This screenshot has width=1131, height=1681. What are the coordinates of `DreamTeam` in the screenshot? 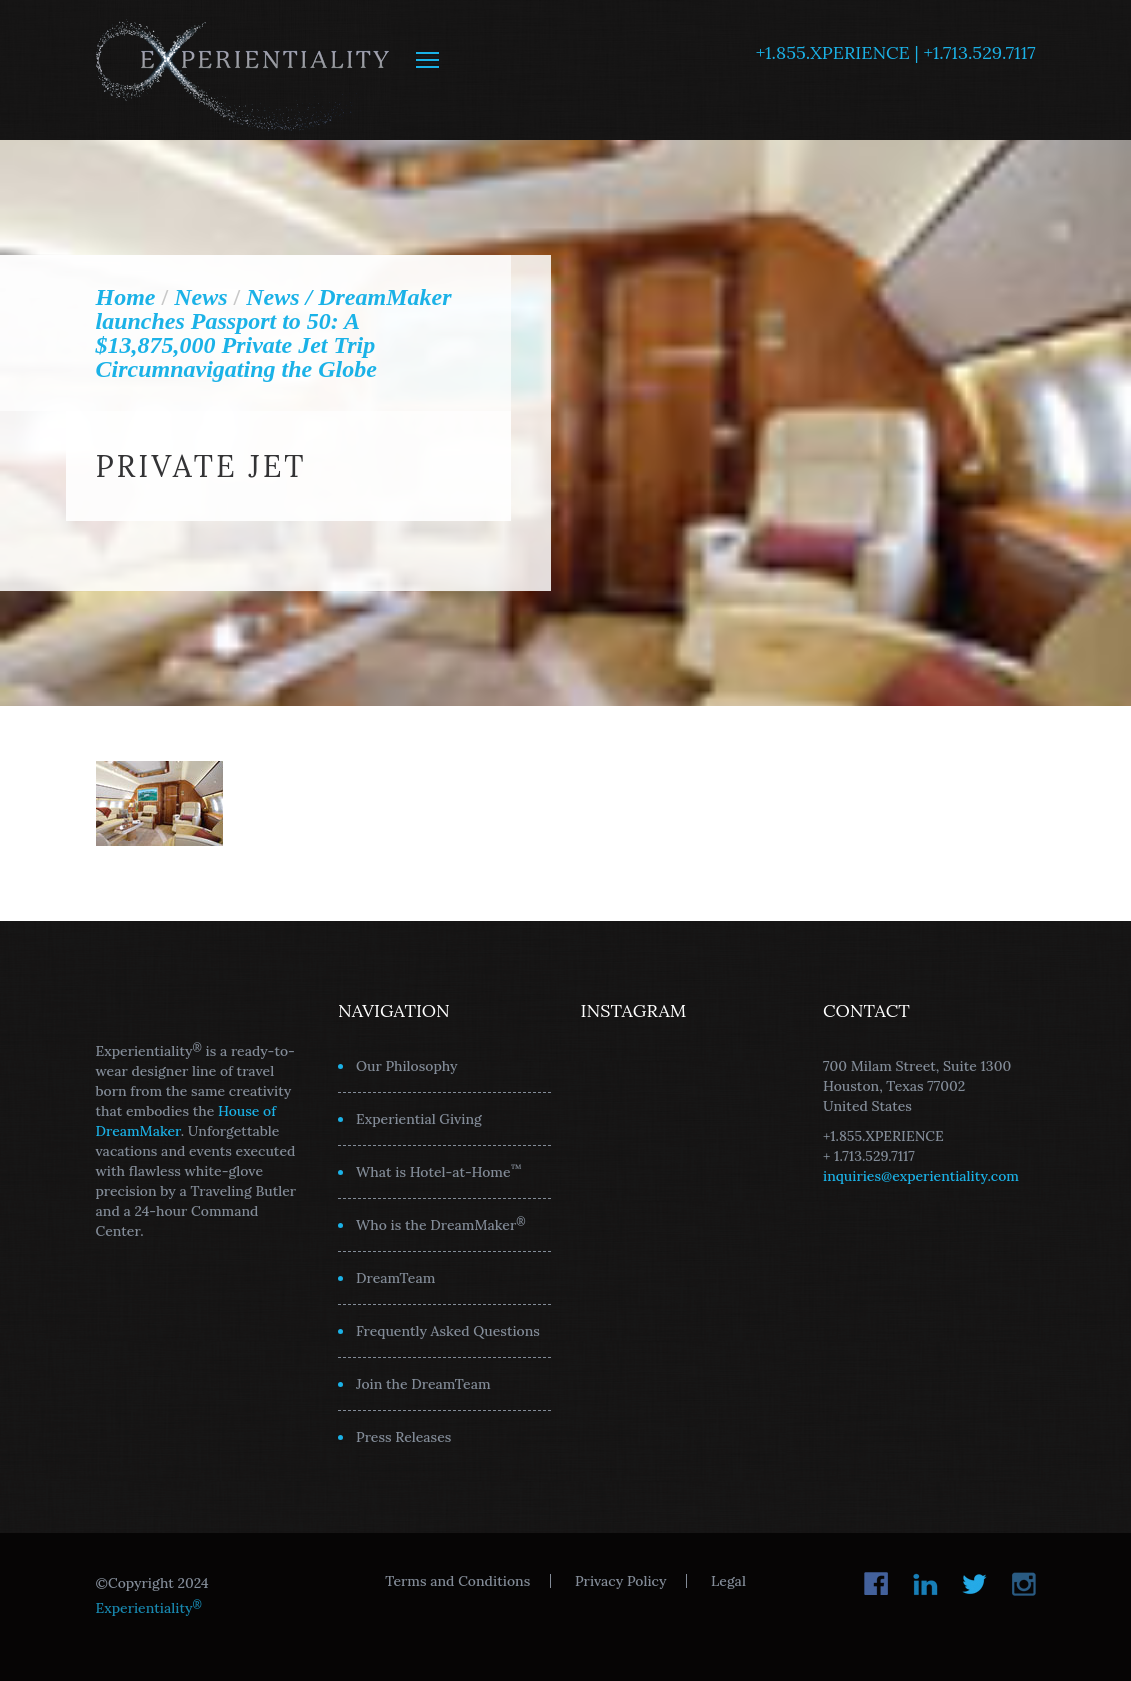 It's located at (395, 1278).